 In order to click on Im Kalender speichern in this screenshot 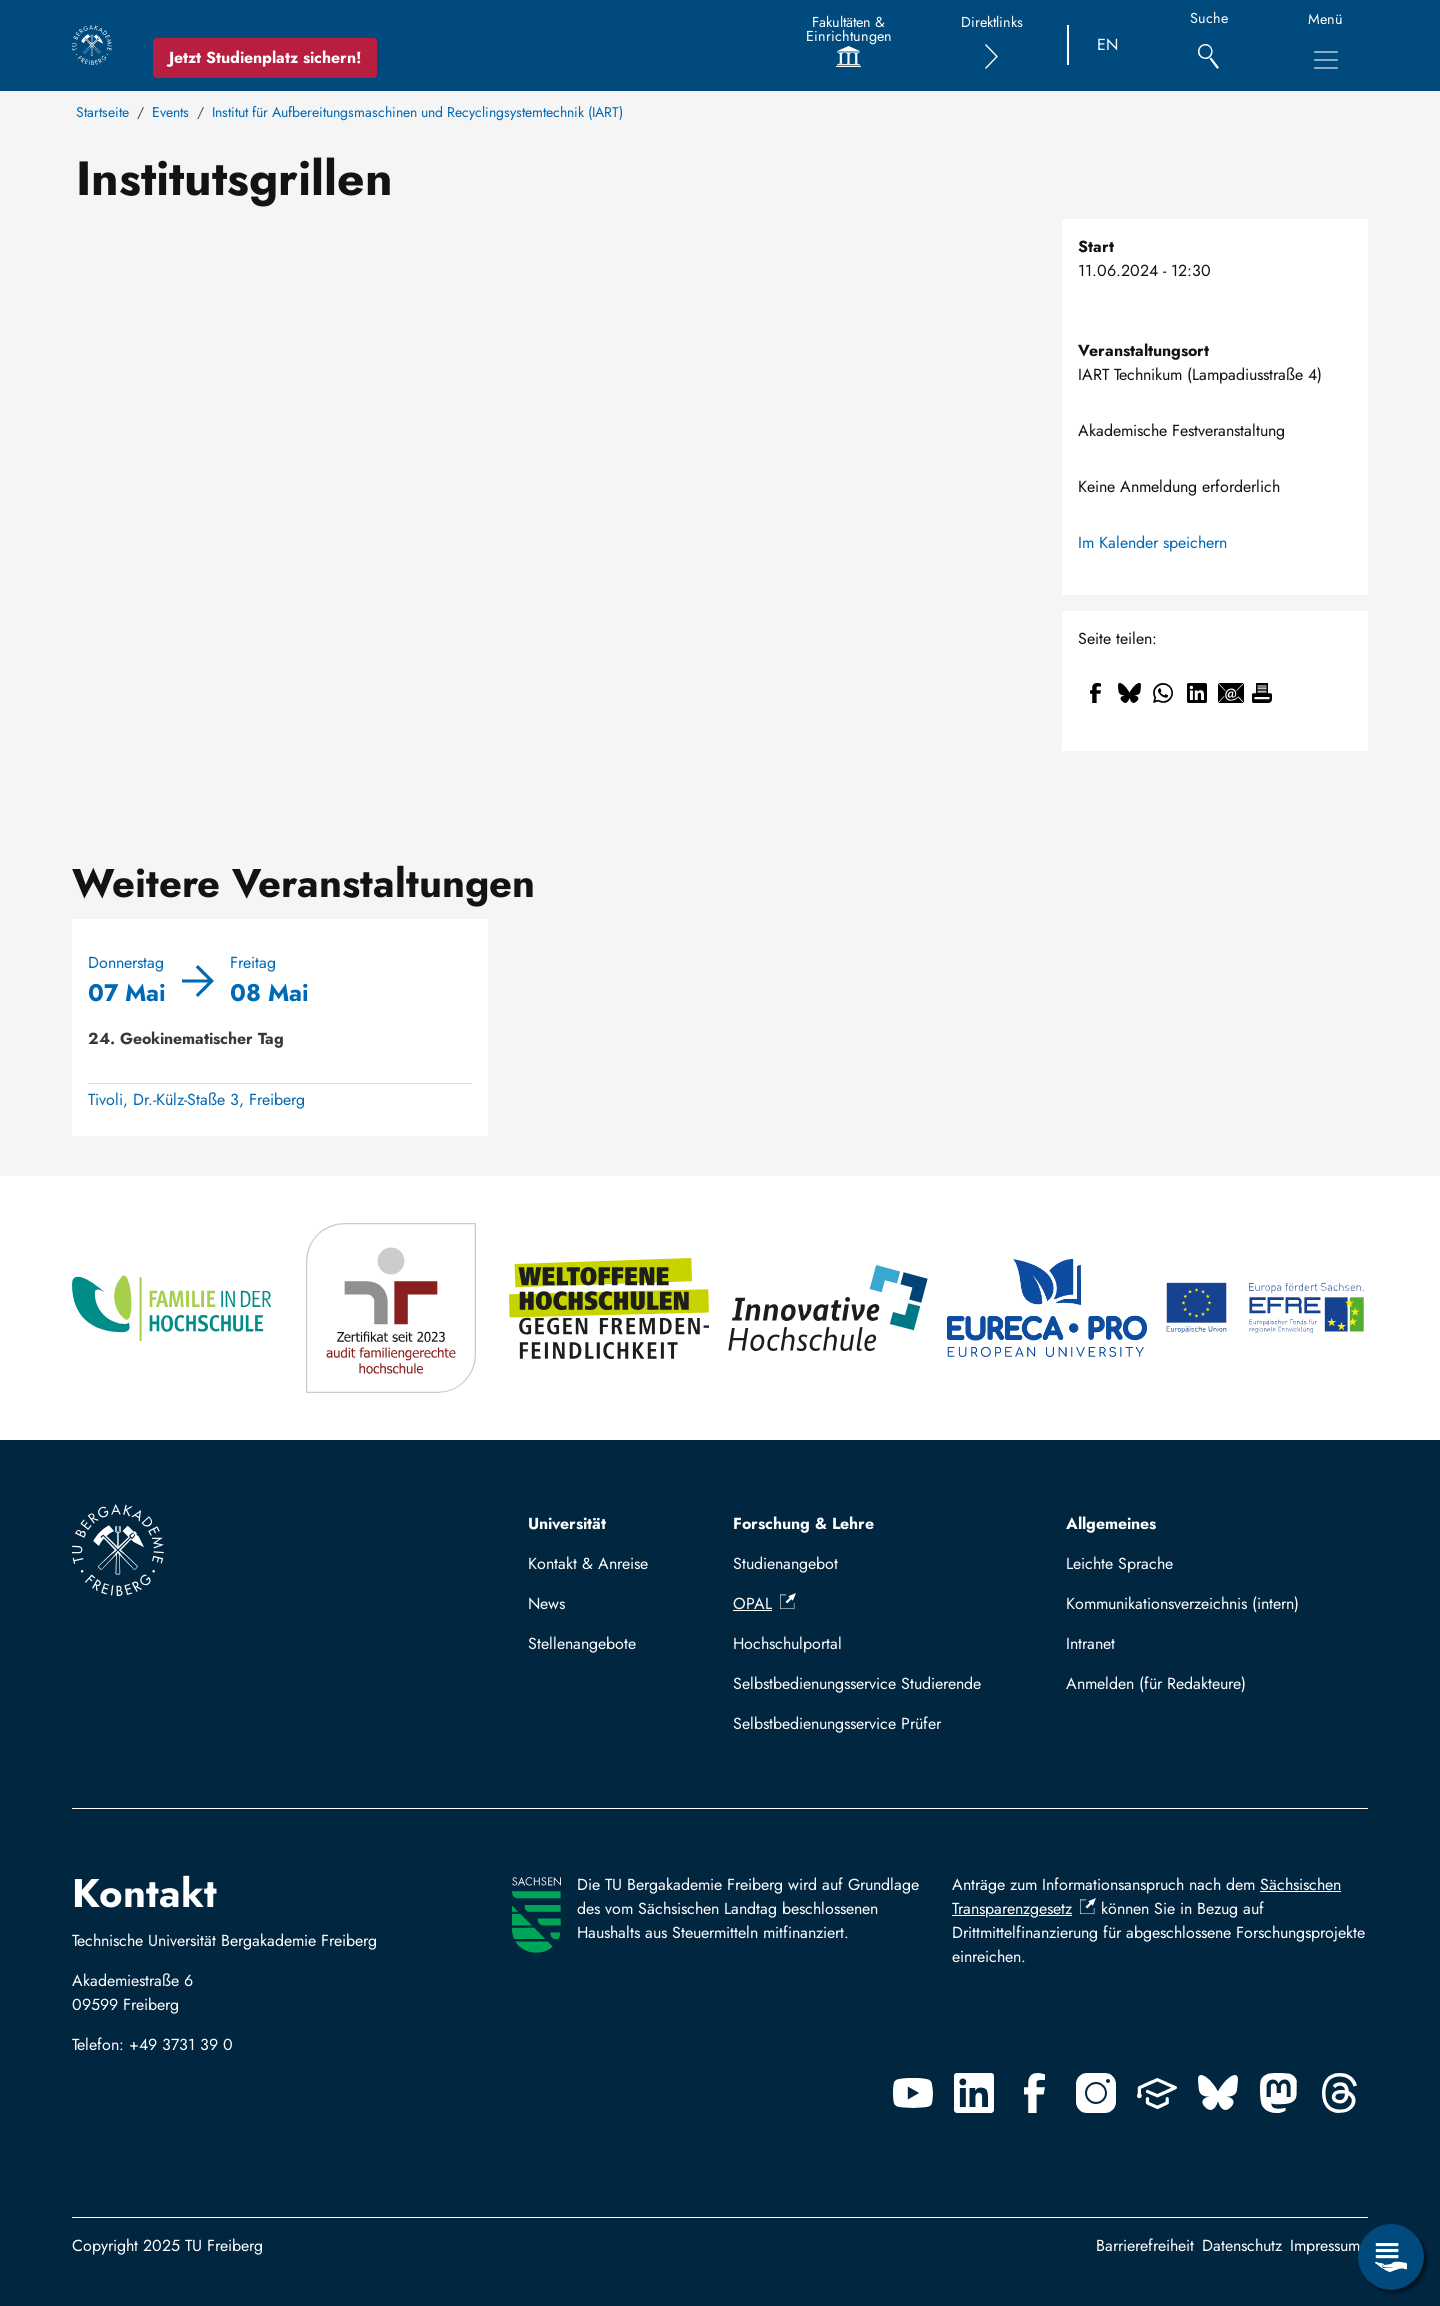, I will do `click(1152, 542)`.